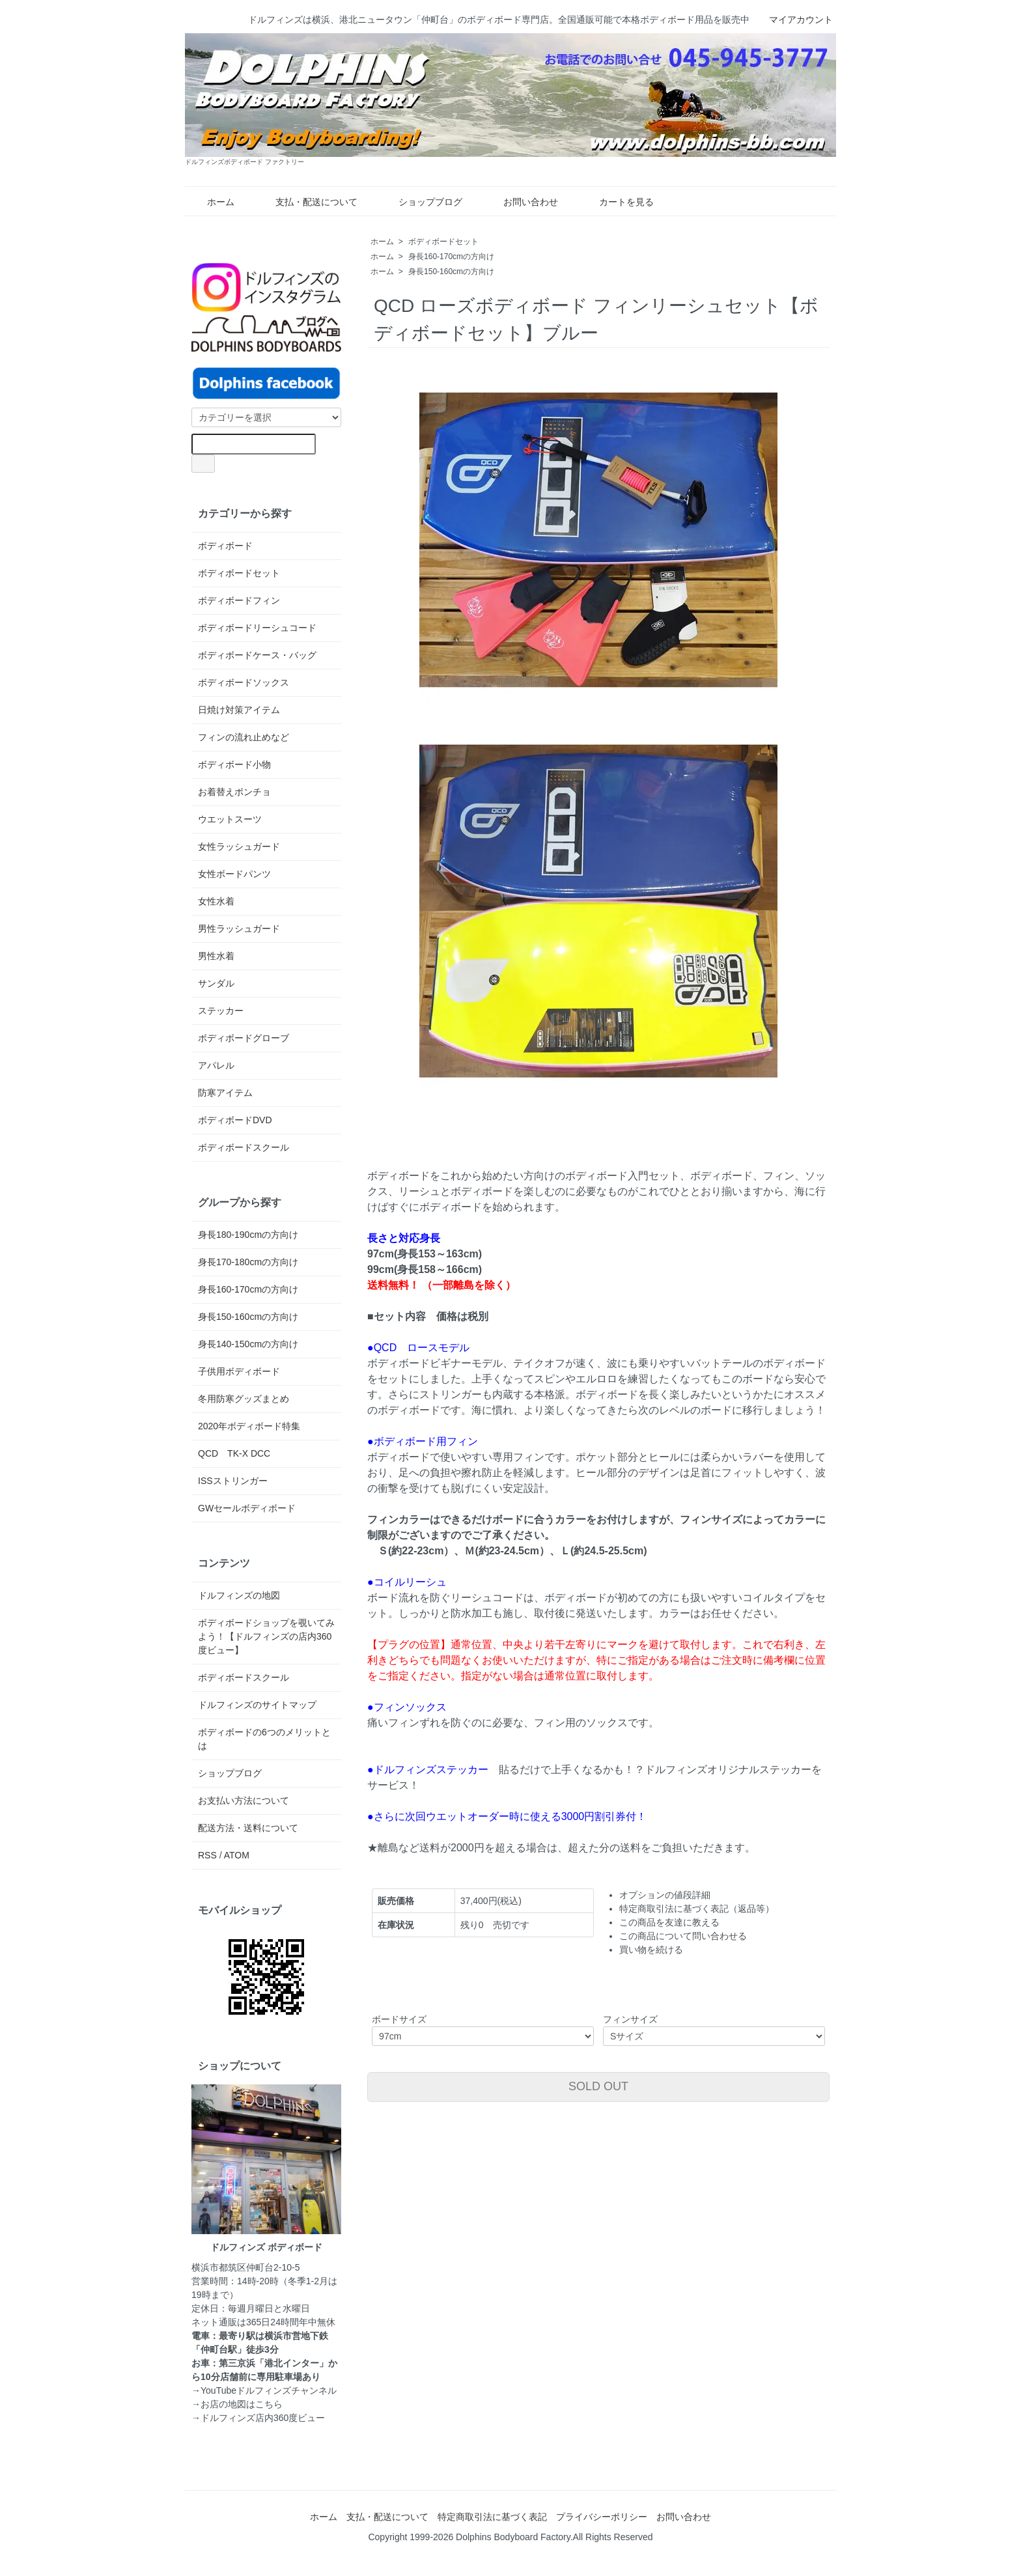 This screenshot has width=1021, height=2576. I want to click on ショップブログ, so click(421, 202).